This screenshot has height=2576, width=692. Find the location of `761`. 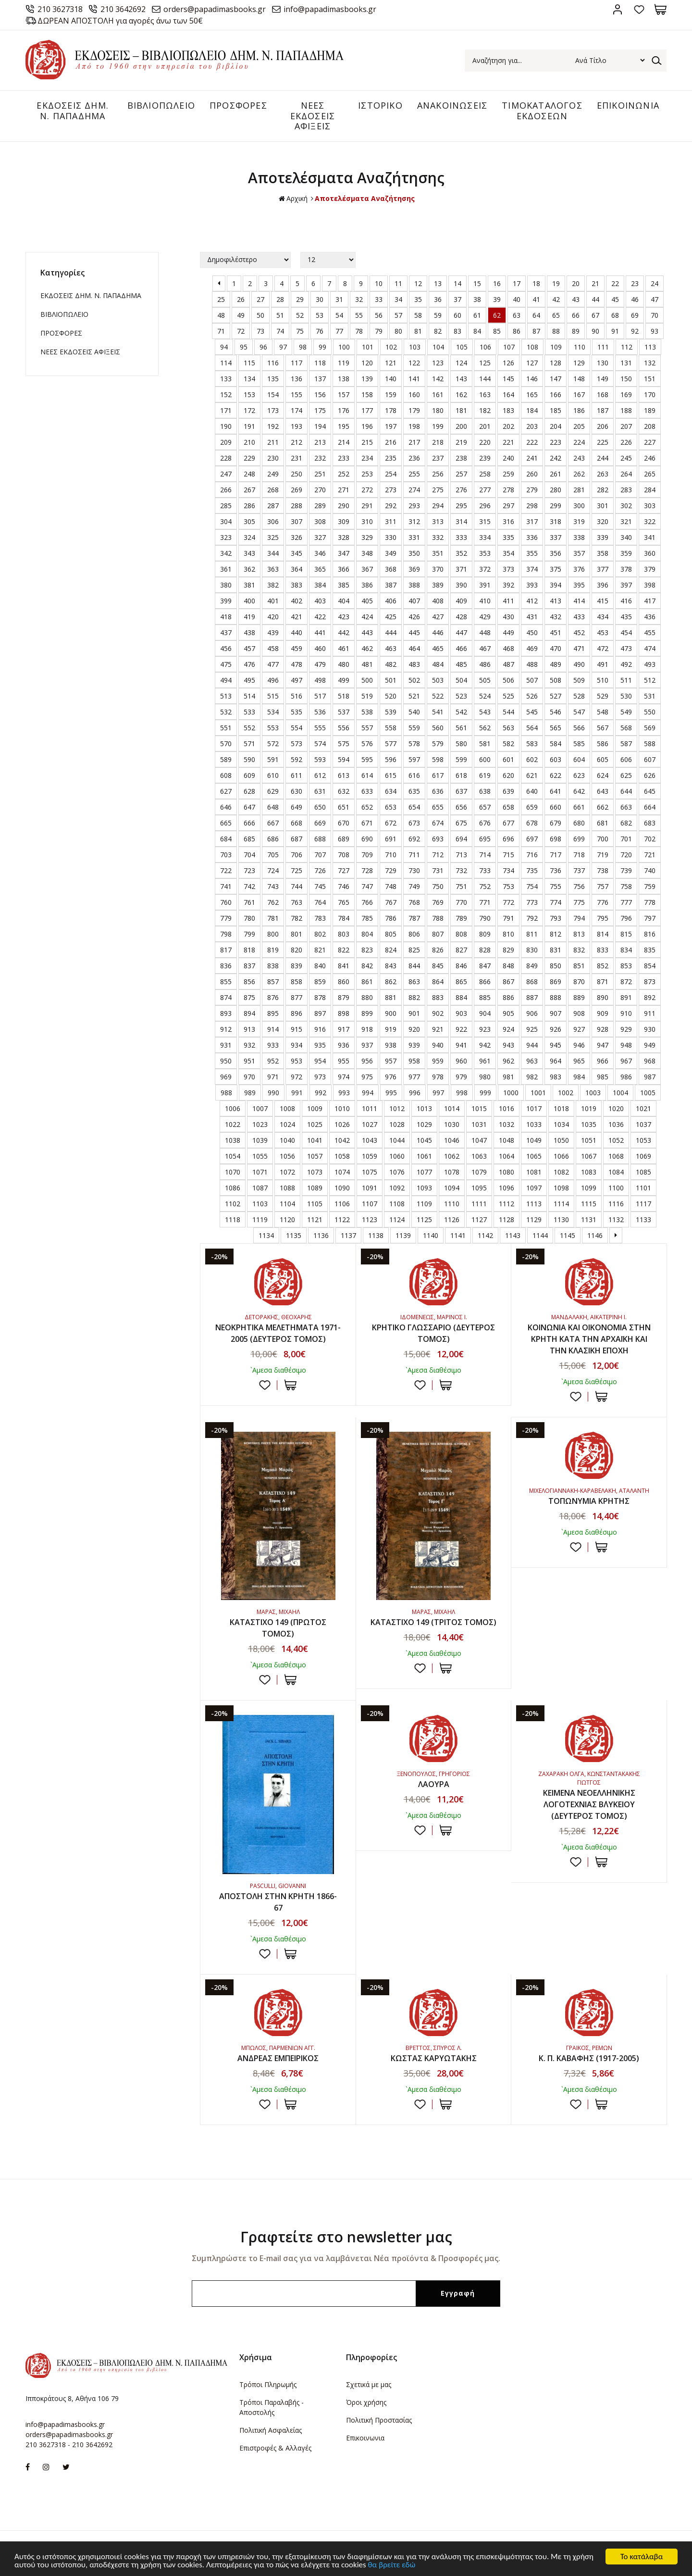

761 is located at coordinates (249, 902).